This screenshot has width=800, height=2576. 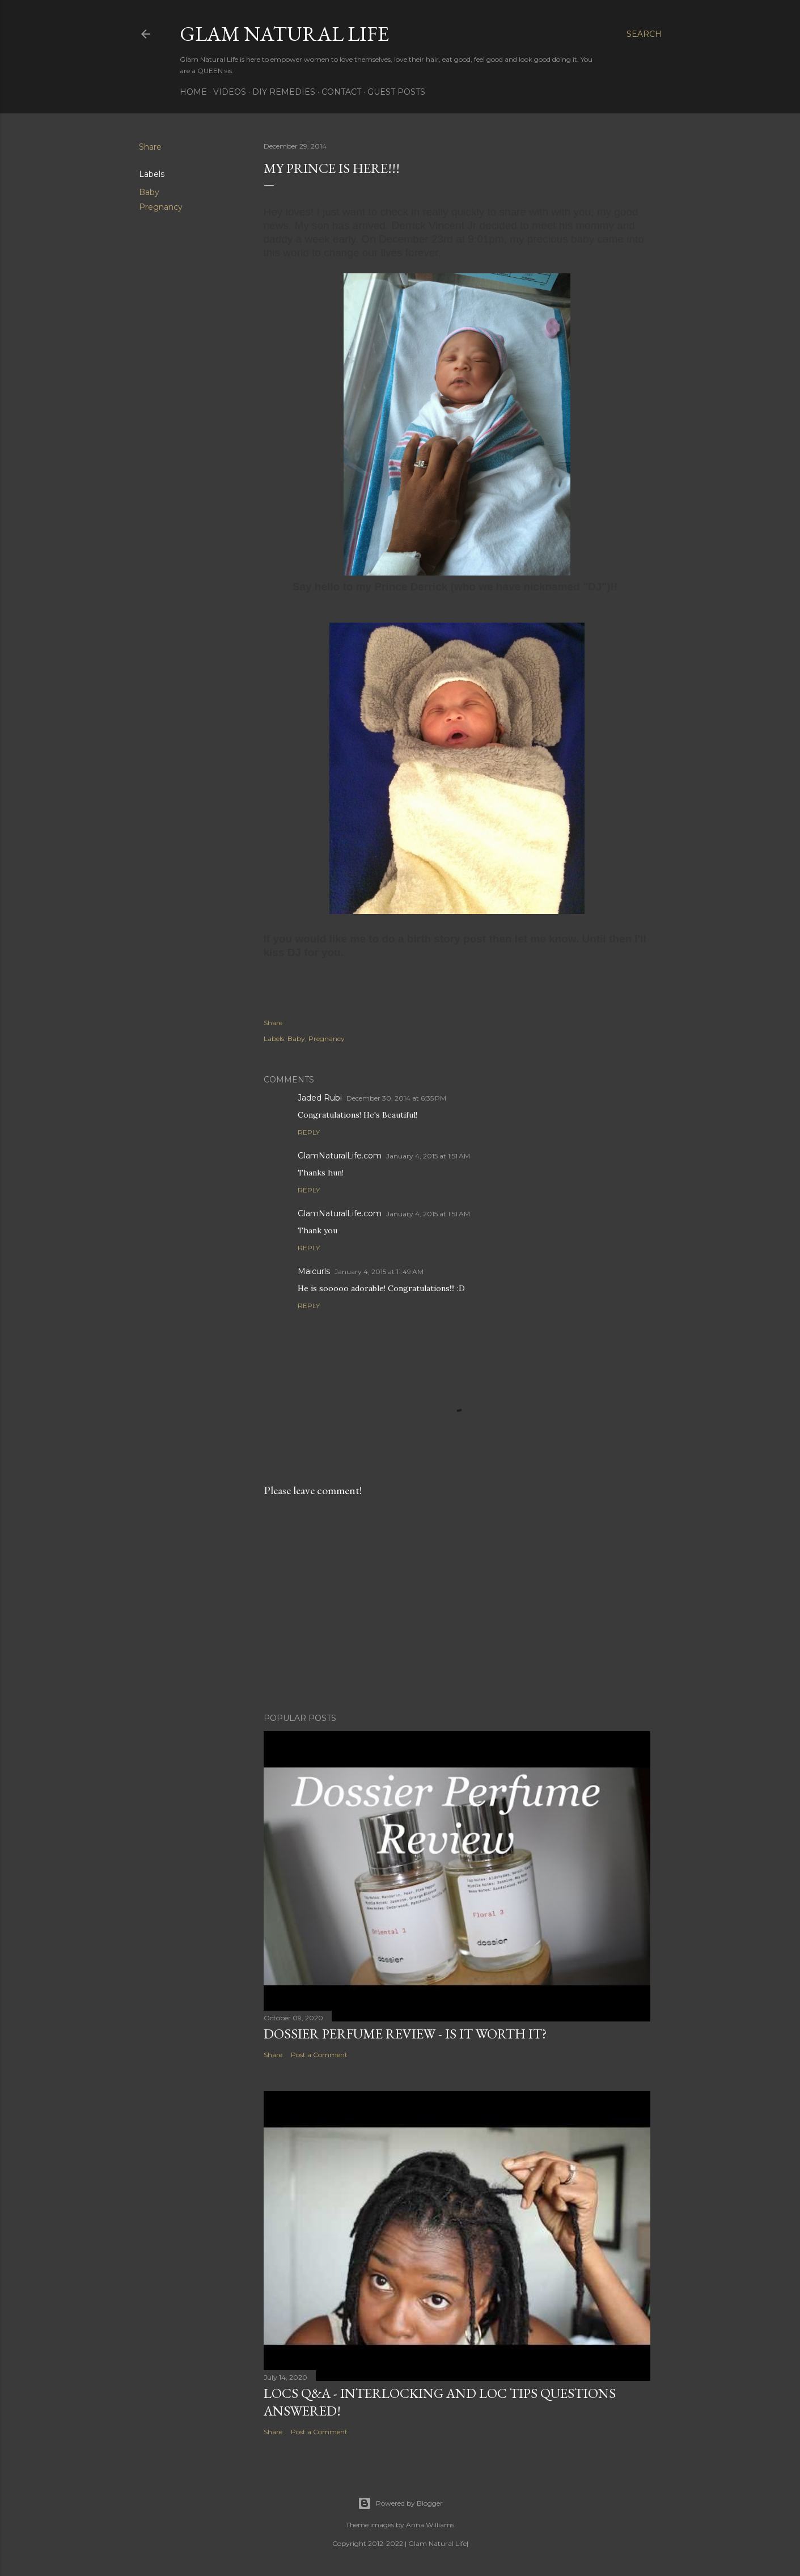 I want to click on Reply, so click(x=309, y=1132).